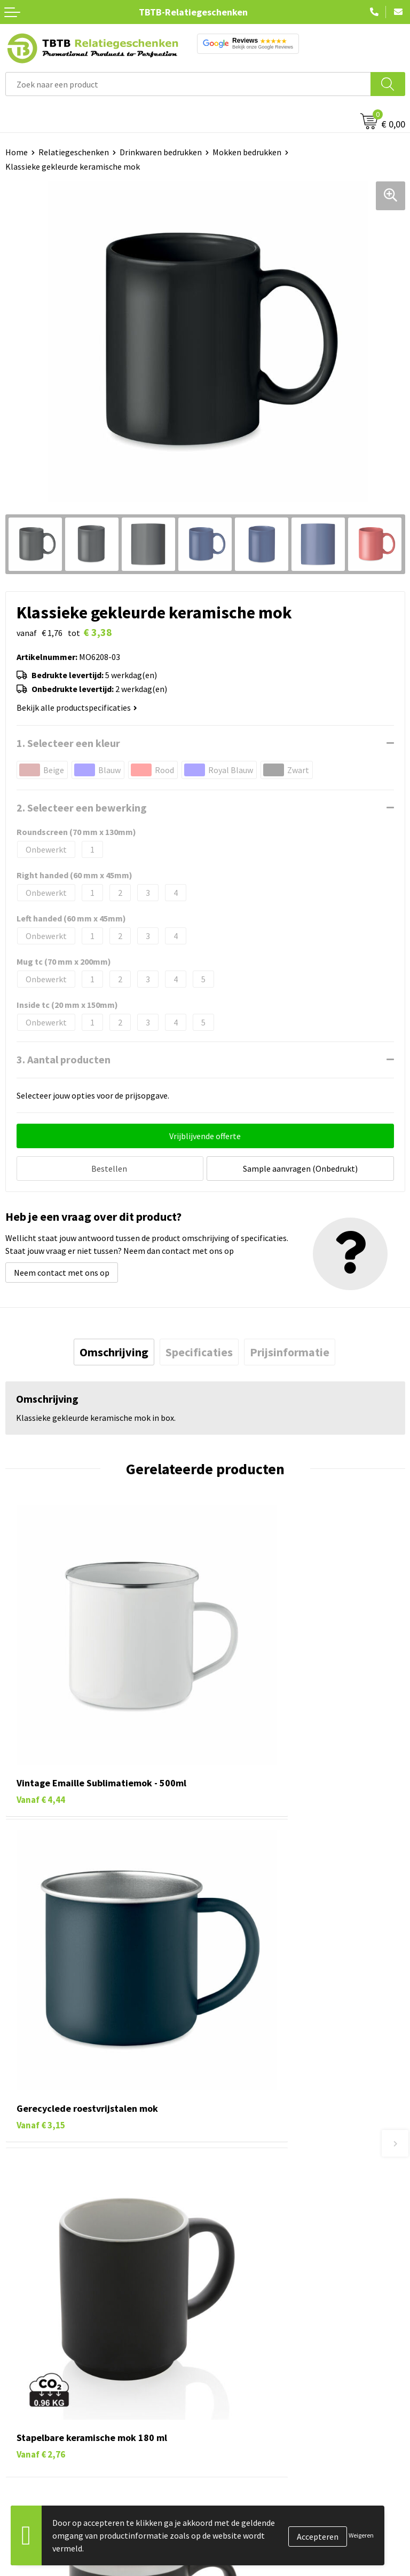  I want to click on Home, so click(16, 152).